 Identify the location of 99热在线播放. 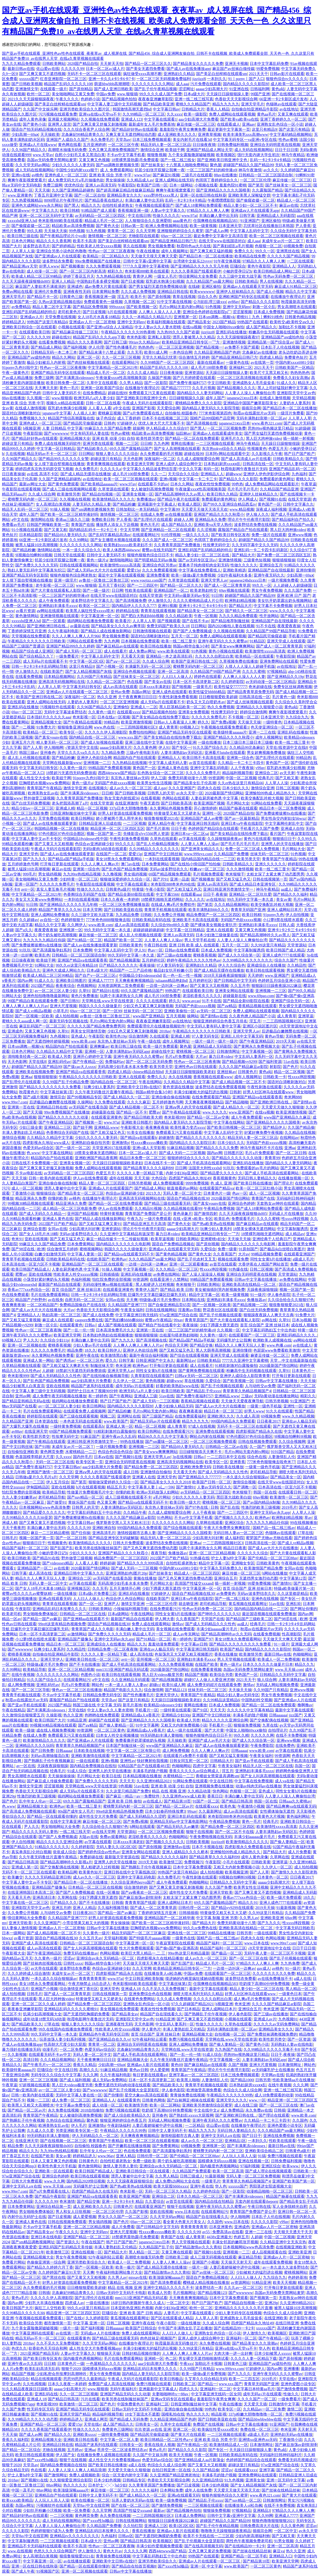
(131, 1442).